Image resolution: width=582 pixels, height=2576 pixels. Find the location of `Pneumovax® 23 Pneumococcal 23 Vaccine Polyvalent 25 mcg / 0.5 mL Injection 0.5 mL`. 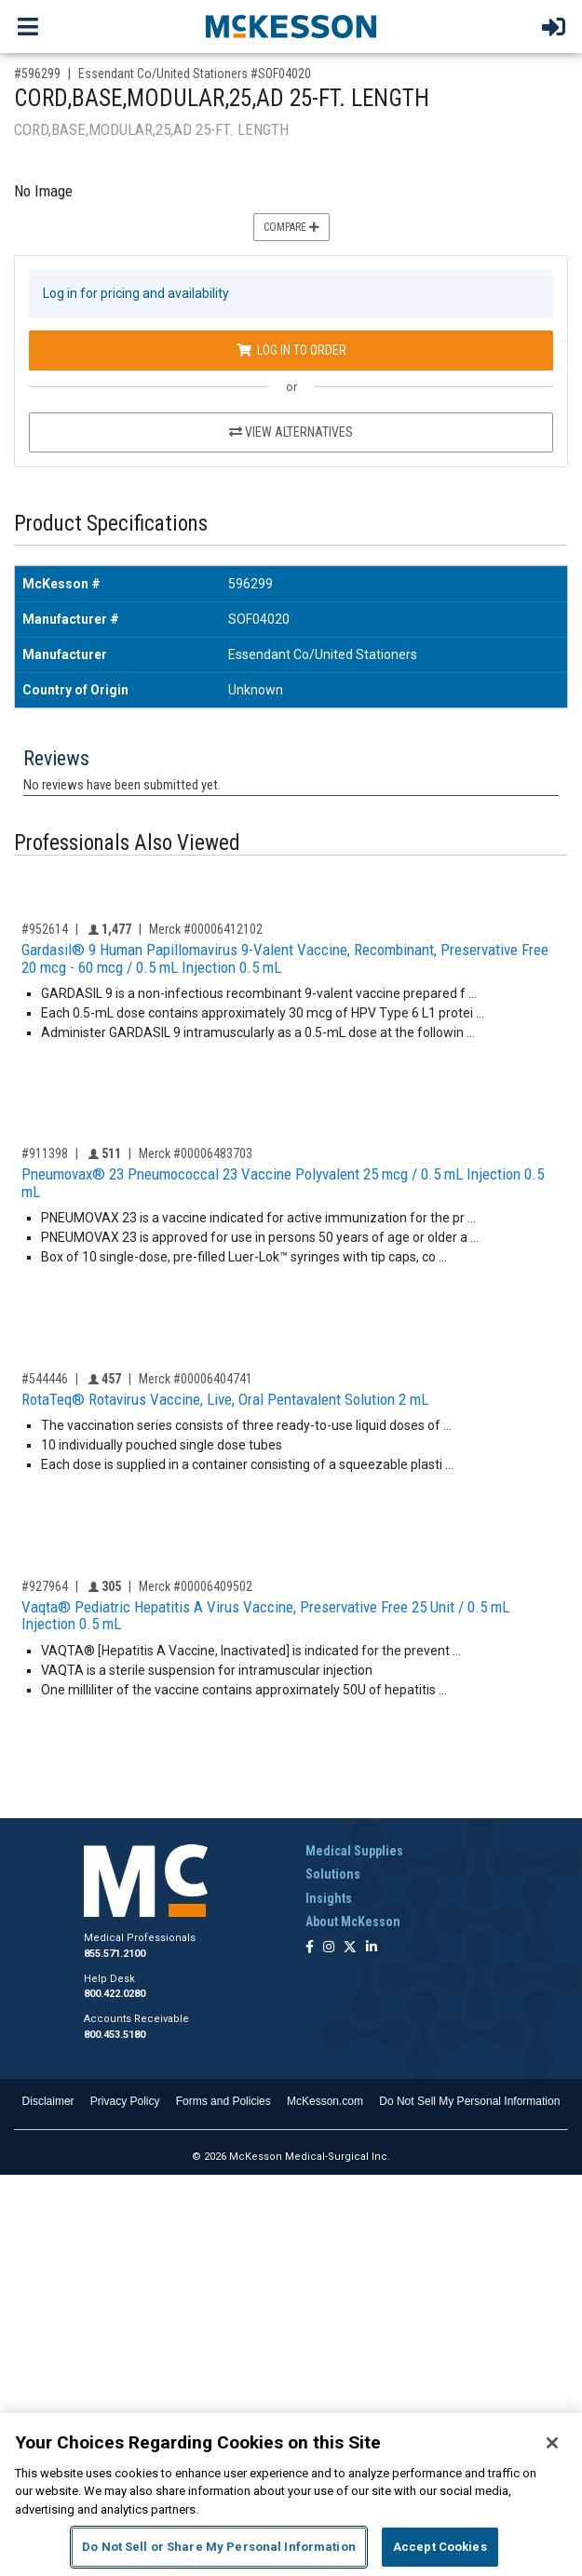

Pneumovax® 23 Pneumococcal 23 Vaccine Polyvalent 25 mcg / 0.5 mL Injection 0.5 mL is located at coordinates (282, 1183).